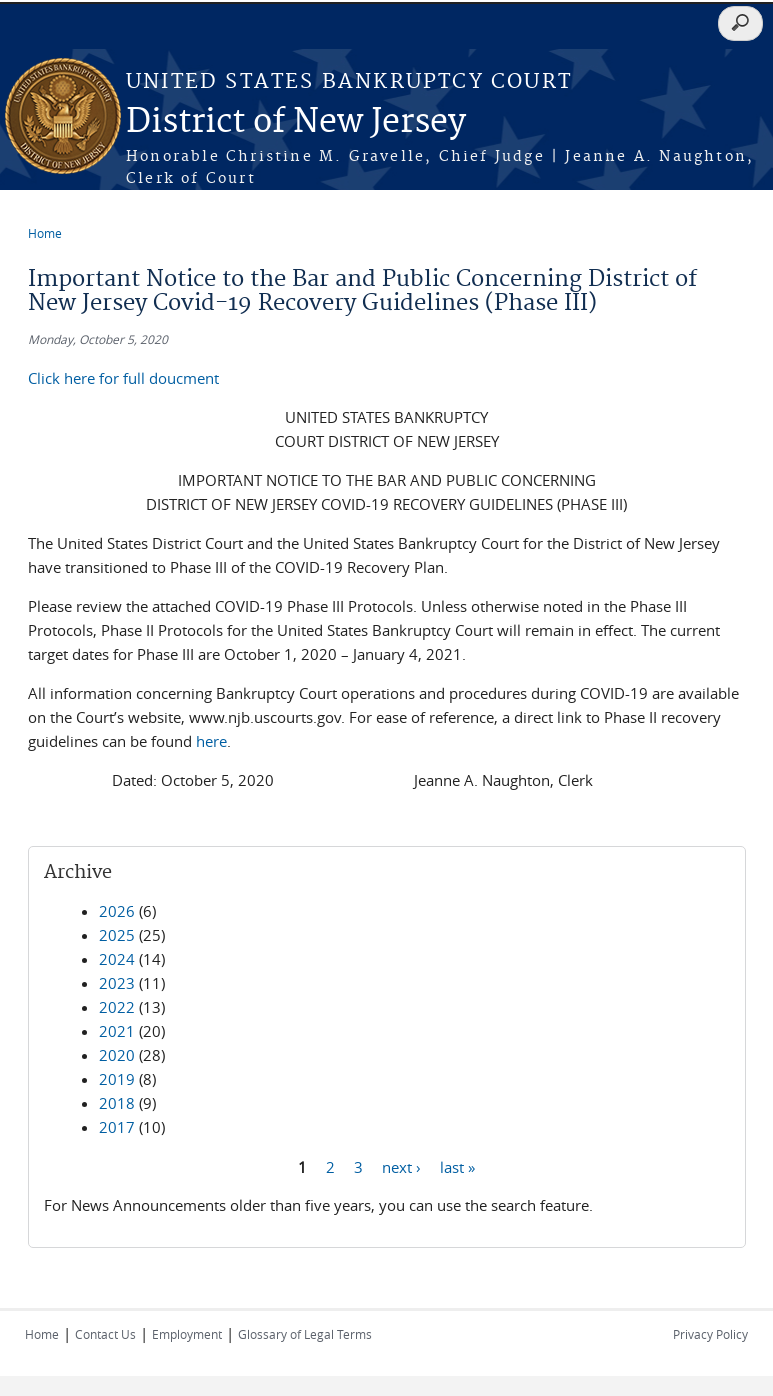 This screenshot has width=773, height=1396. What do you see at coordinates (117, 1055) in the screenshot?
I see `2020` at bounding box center [117, 1055].